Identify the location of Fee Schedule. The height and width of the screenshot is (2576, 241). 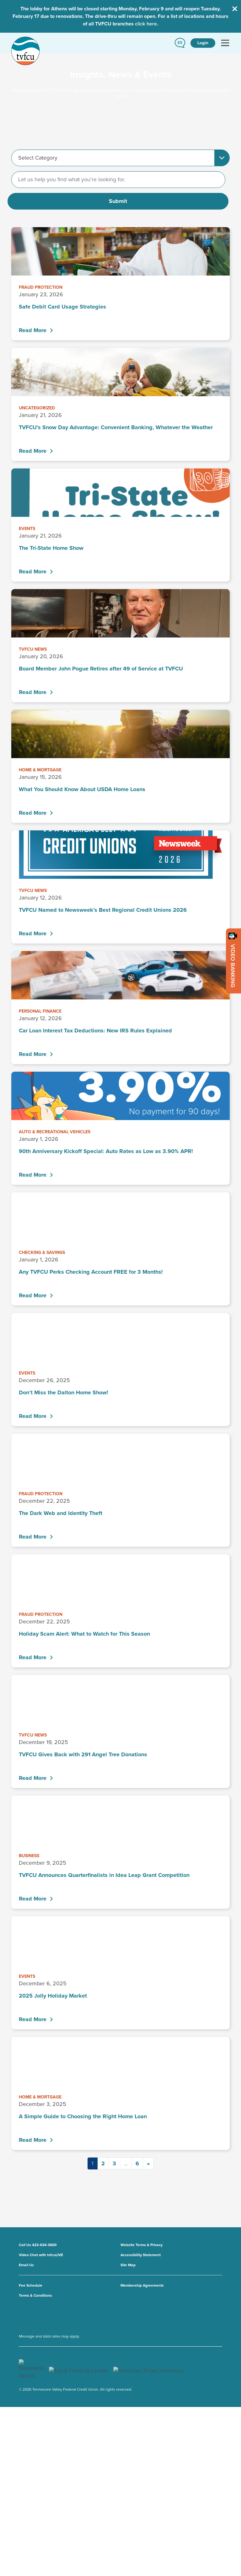
(30, 2285).